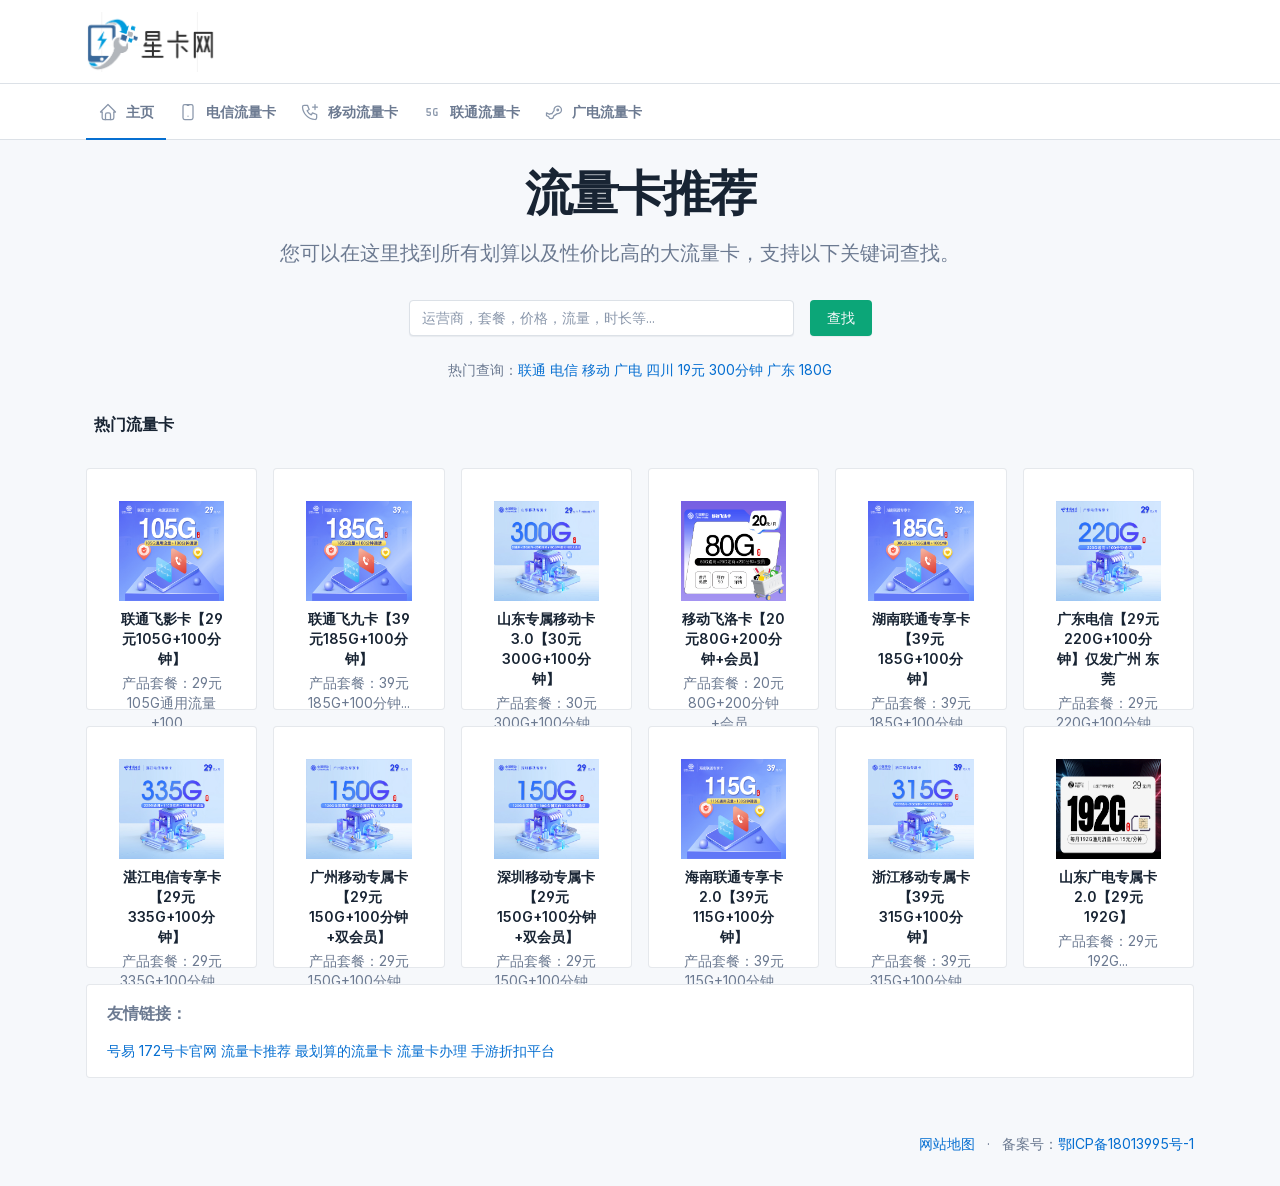 This screenshot has width=1280, height=1186. I want to click on 300分钟, so click(736, 369).